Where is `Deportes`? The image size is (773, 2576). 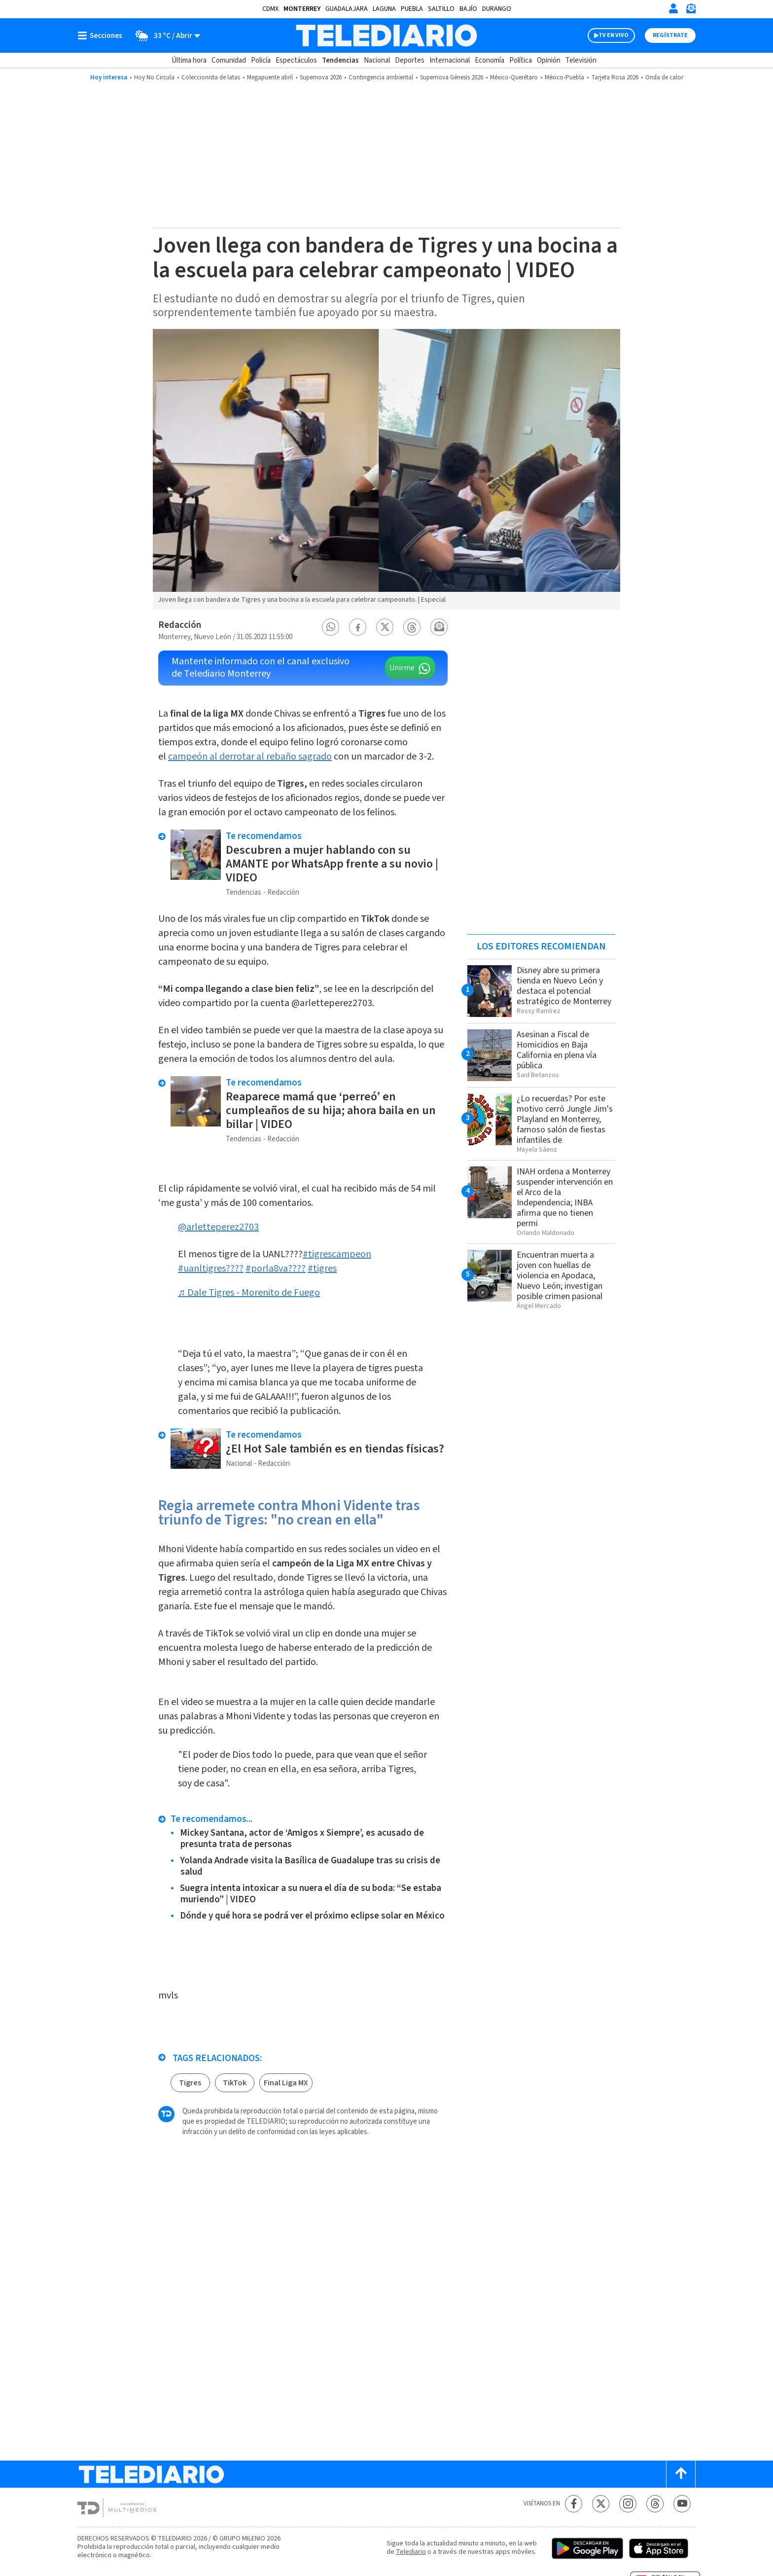 Deportes is located at coordinates (409, 60).